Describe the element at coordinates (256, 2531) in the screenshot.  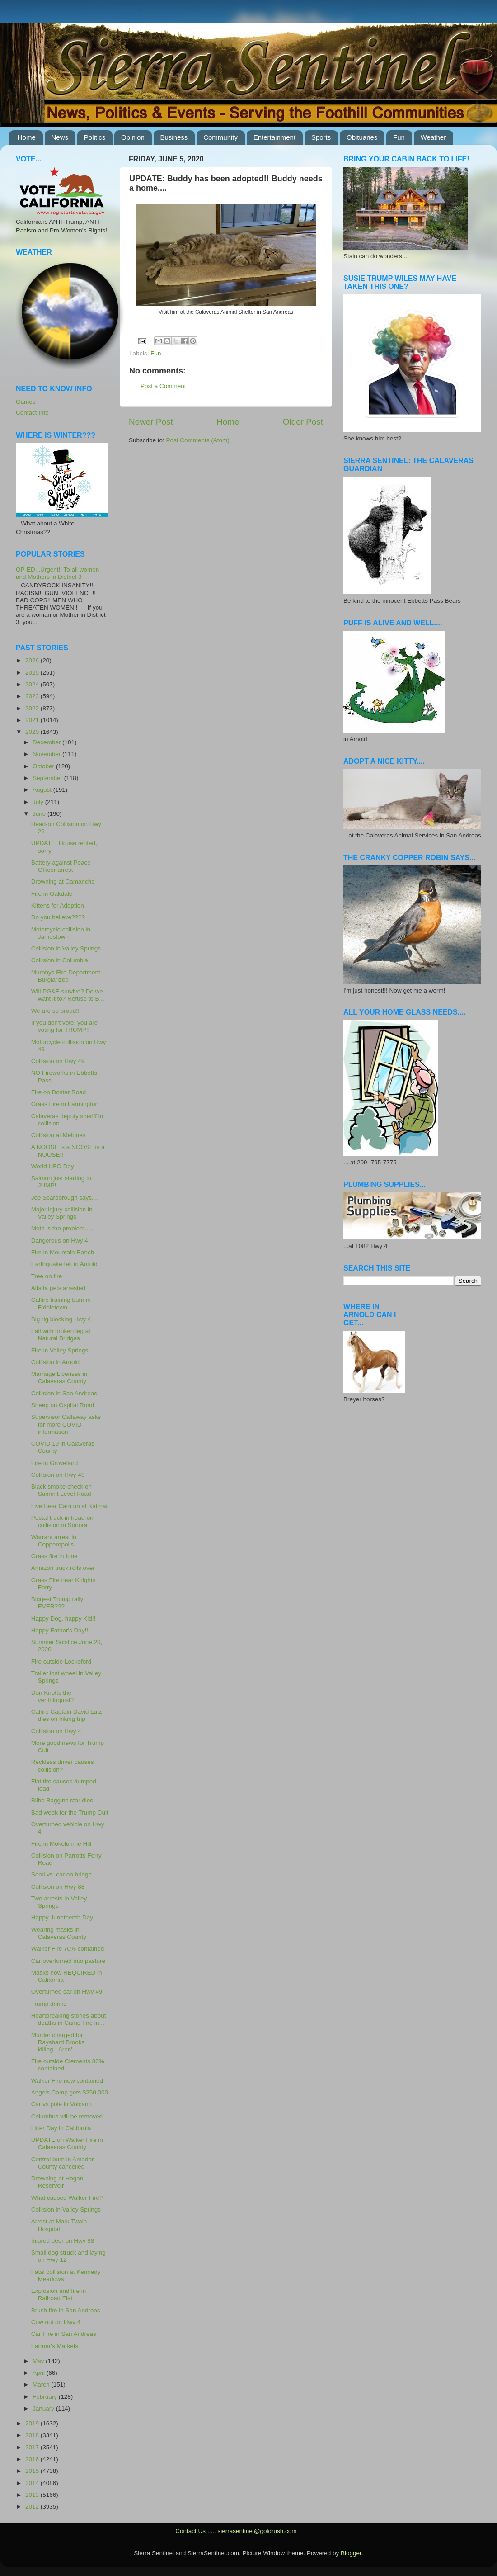
I see `sierrasentinel@goldrush.com` at that location.